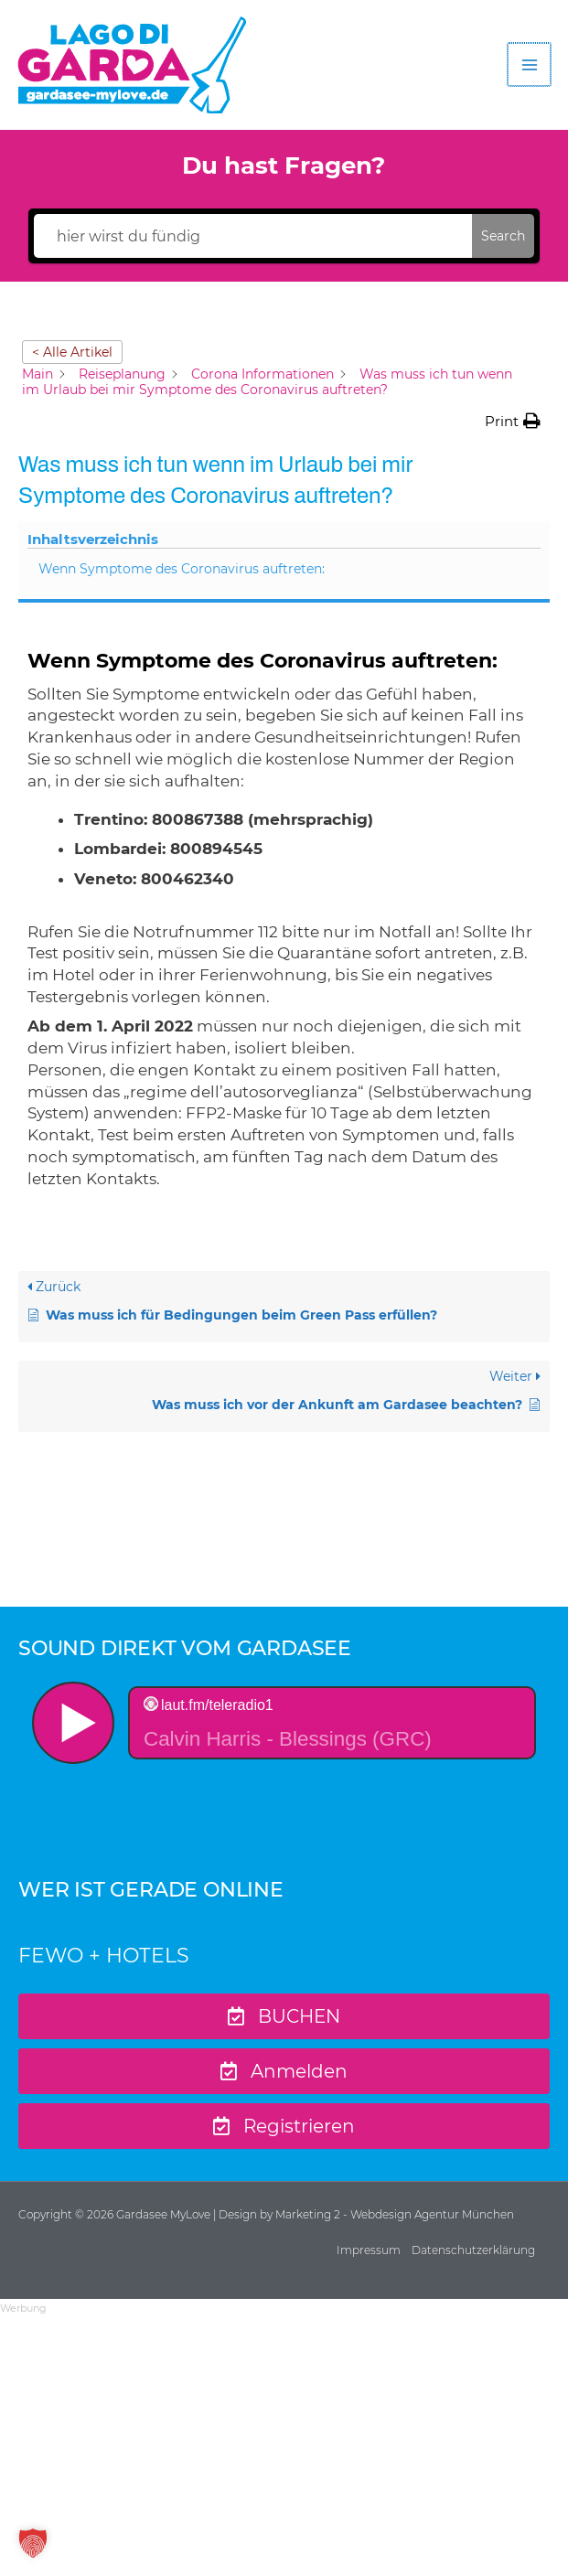  I want to click on [button], so click(513, 422).